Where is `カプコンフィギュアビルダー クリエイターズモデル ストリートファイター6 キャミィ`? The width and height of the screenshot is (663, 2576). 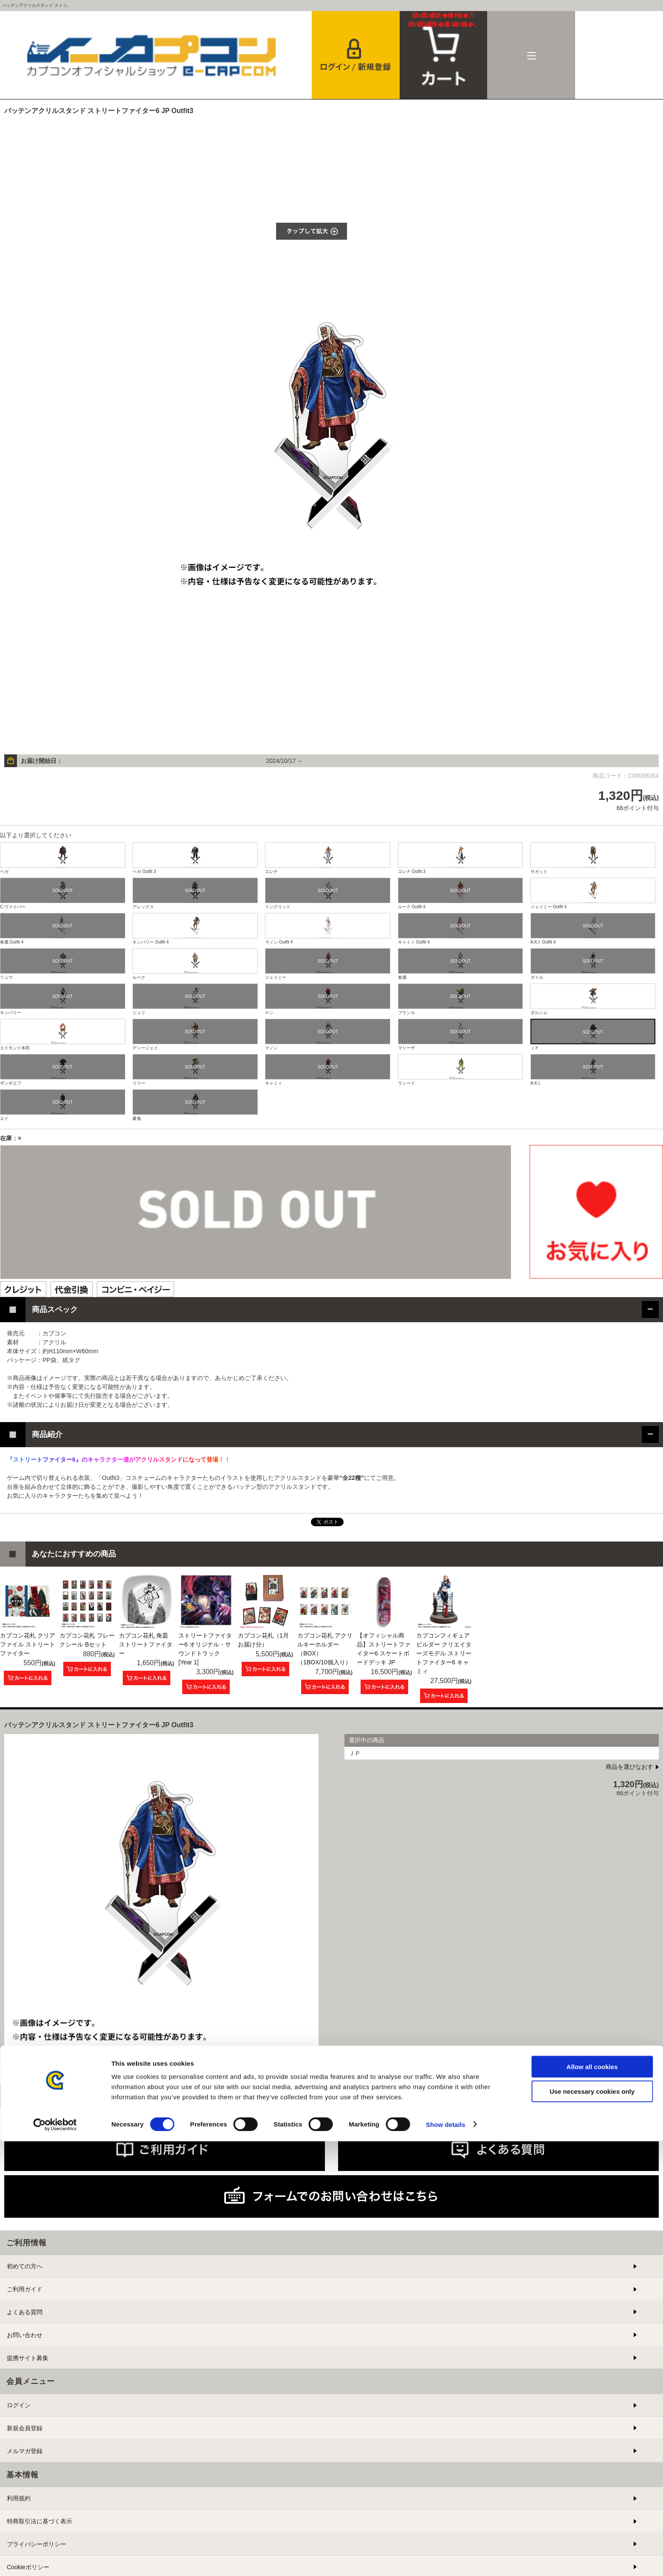
カプコンフィギュアビルダー クリエイターズモデル ストリートファイター6 キャミィ is located at coordinates (443, 1653).